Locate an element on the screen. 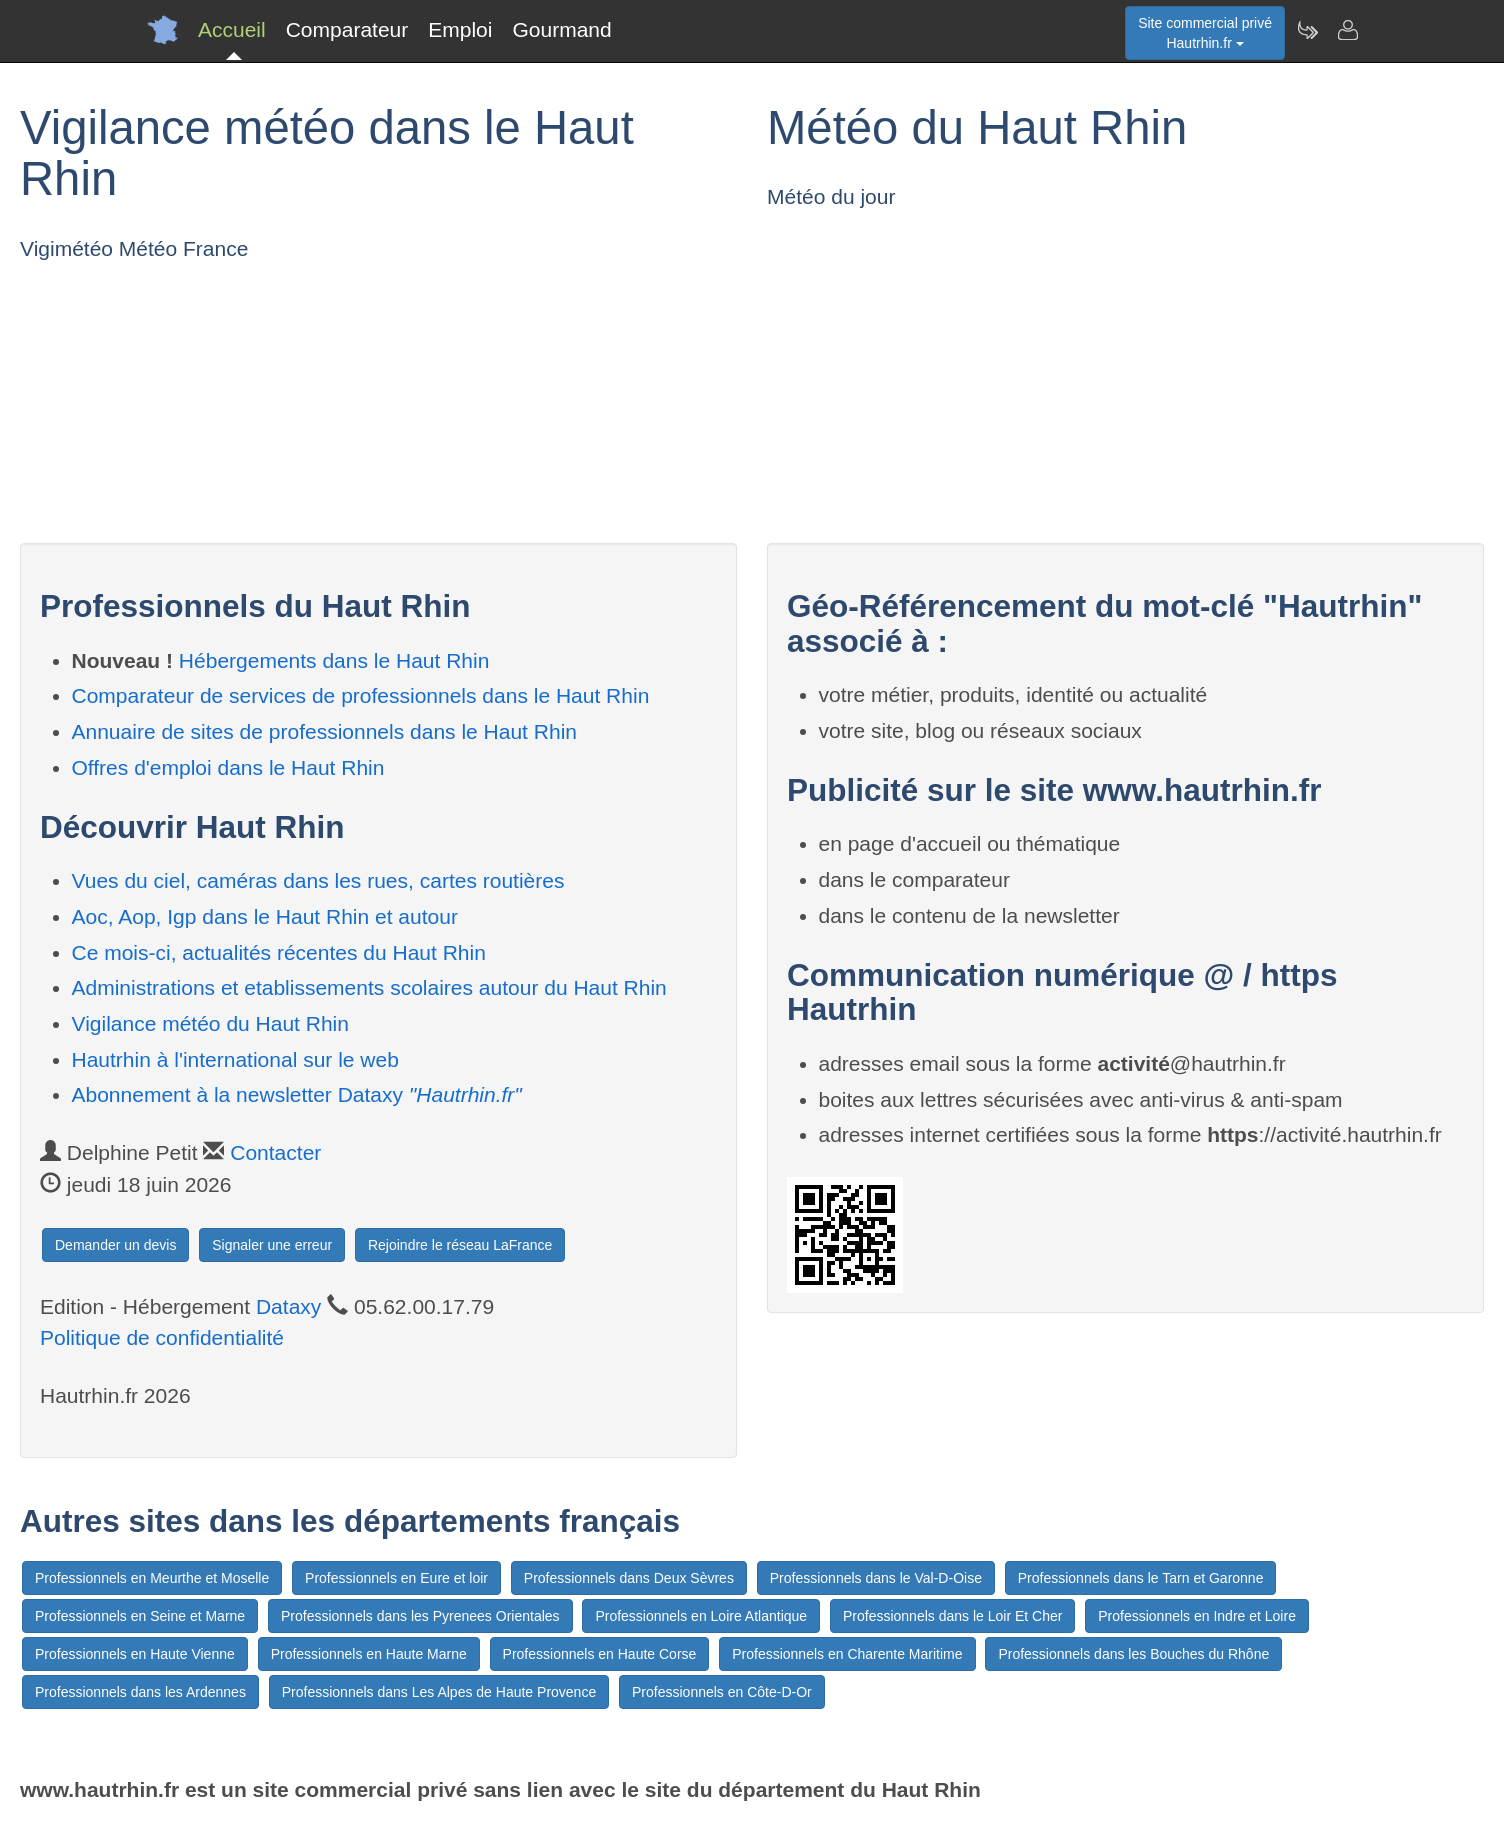 This screenshot has height=1826, width=1504. Professionnels en Meurthe et Moselle is located at coordinates (152, 1578).